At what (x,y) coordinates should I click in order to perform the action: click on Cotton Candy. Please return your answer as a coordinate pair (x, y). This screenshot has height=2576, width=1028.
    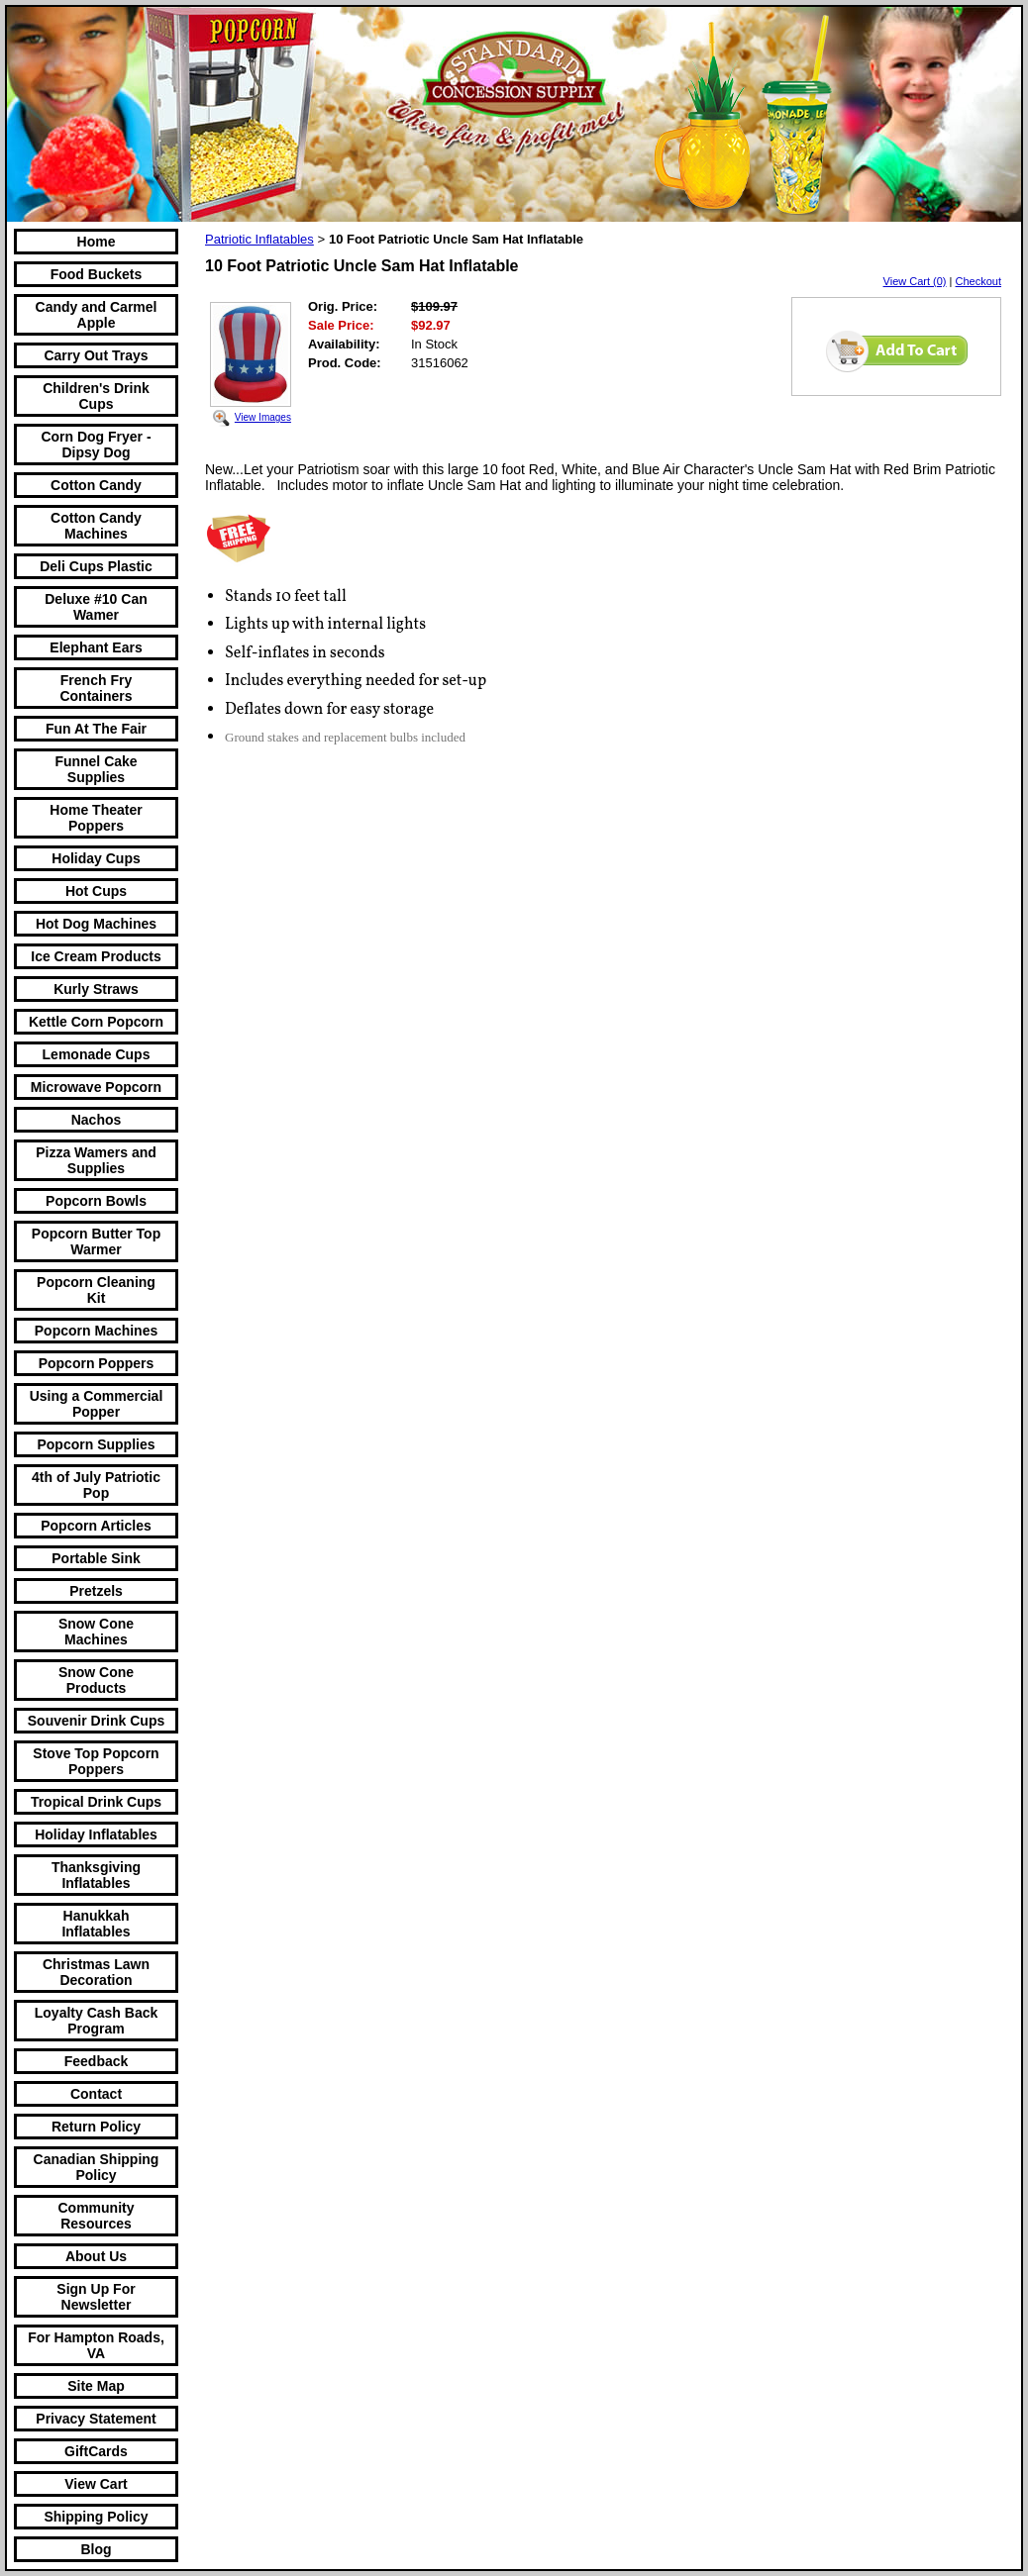
    Looking at the image, I should click on (96, 485).